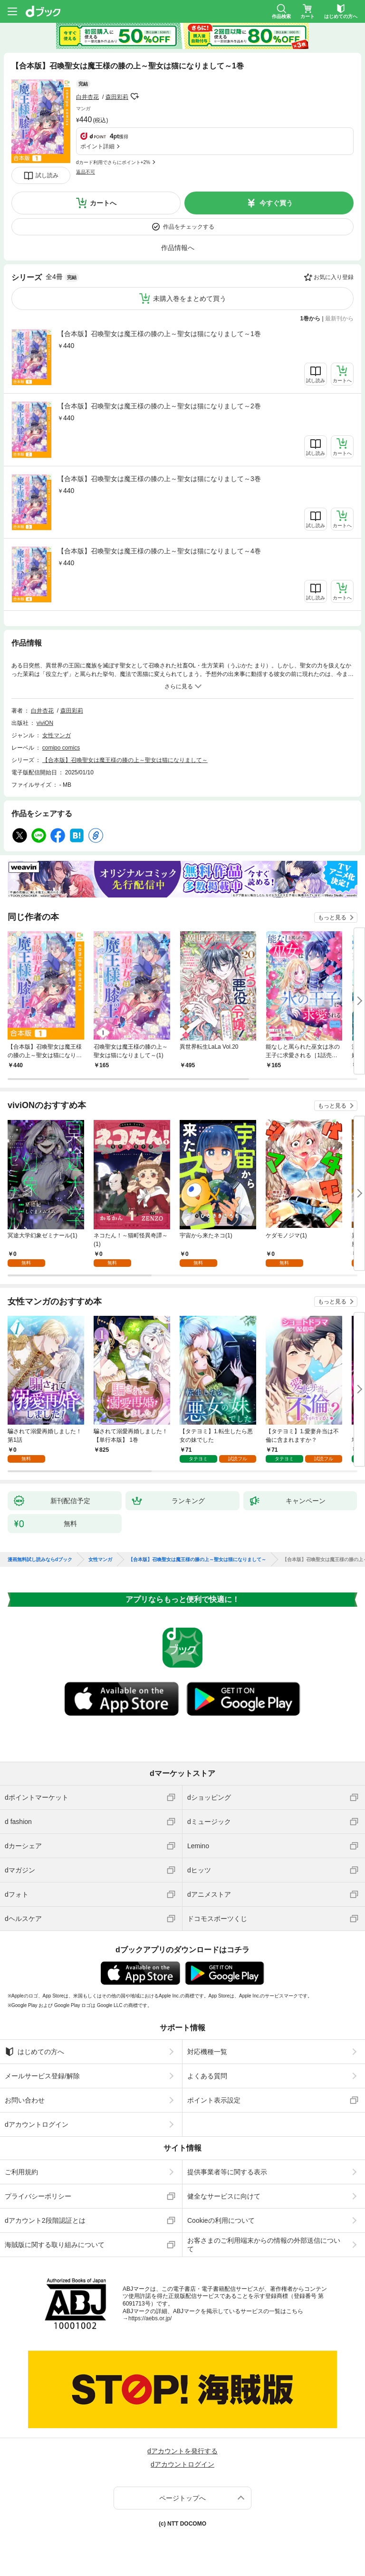 Image resolution: width=365 pixels, height=2576 pixels. Describe the element at coordinates (117, 97) in the screenshot. I see `森田彩莉` at that location.